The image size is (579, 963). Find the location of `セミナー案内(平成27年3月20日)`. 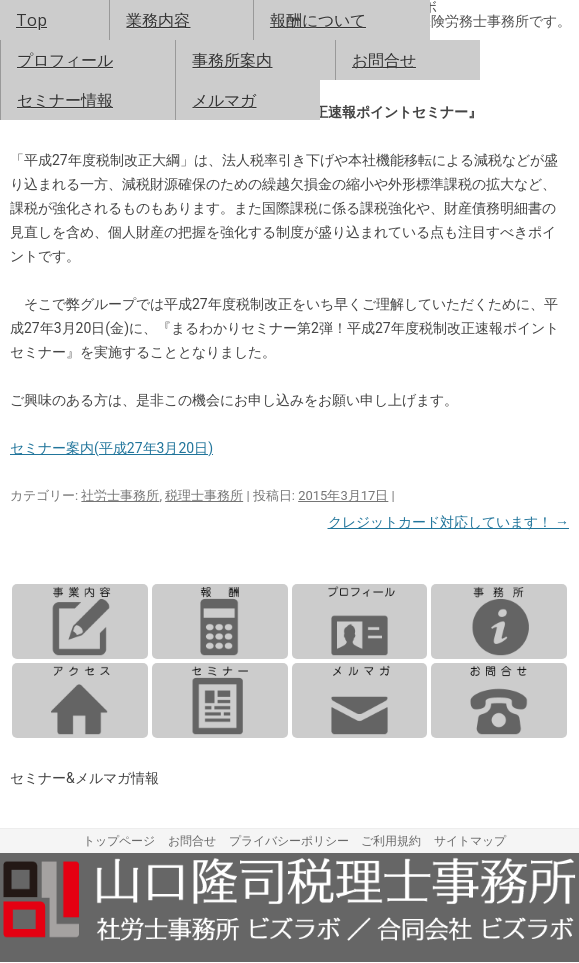

セミナー案内(平成27年3月20日) is located at coordinates (111, 448).